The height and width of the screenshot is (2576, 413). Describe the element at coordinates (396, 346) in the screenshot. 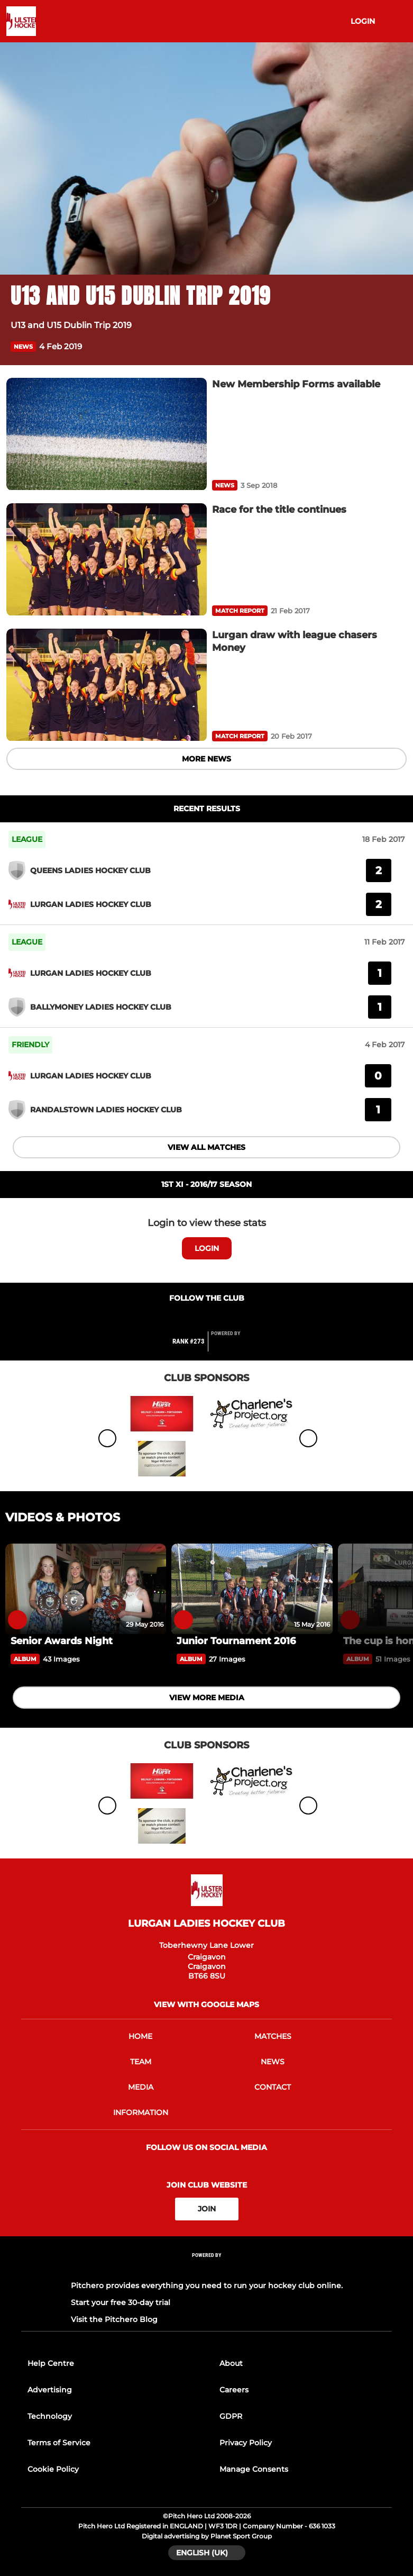

I see `[button]` at that location.